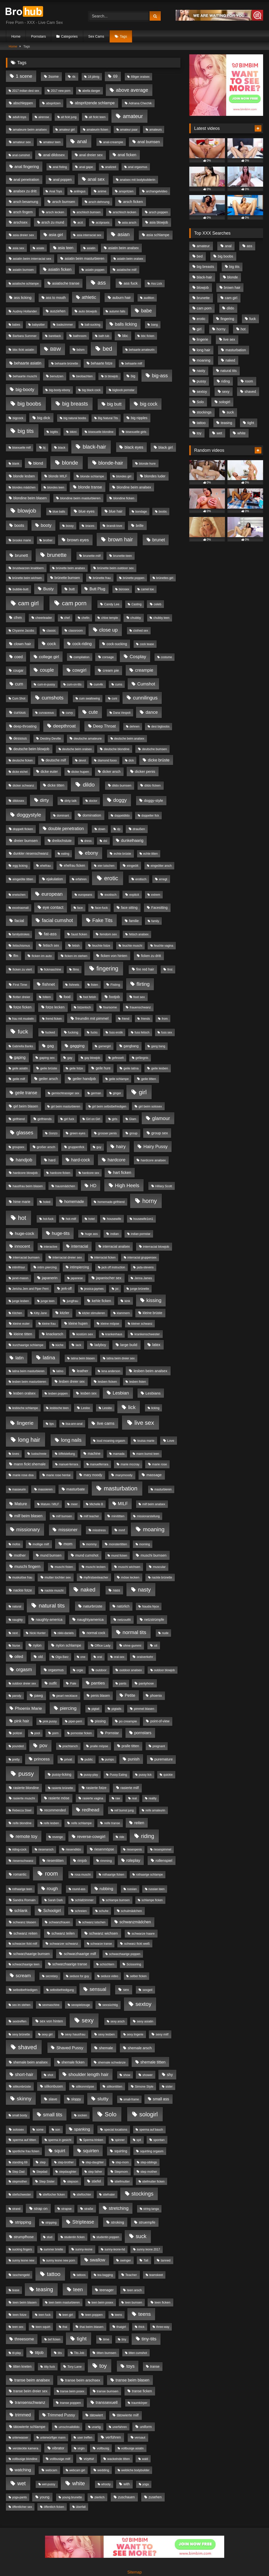 Image resolution: width=269 pixels, height=2576 pixels. What do you see at coordinates (19, 2315) in the screenshot?
I see `teen fotze [teen fotze (2 items)]` at bounding box center [19, 2315].